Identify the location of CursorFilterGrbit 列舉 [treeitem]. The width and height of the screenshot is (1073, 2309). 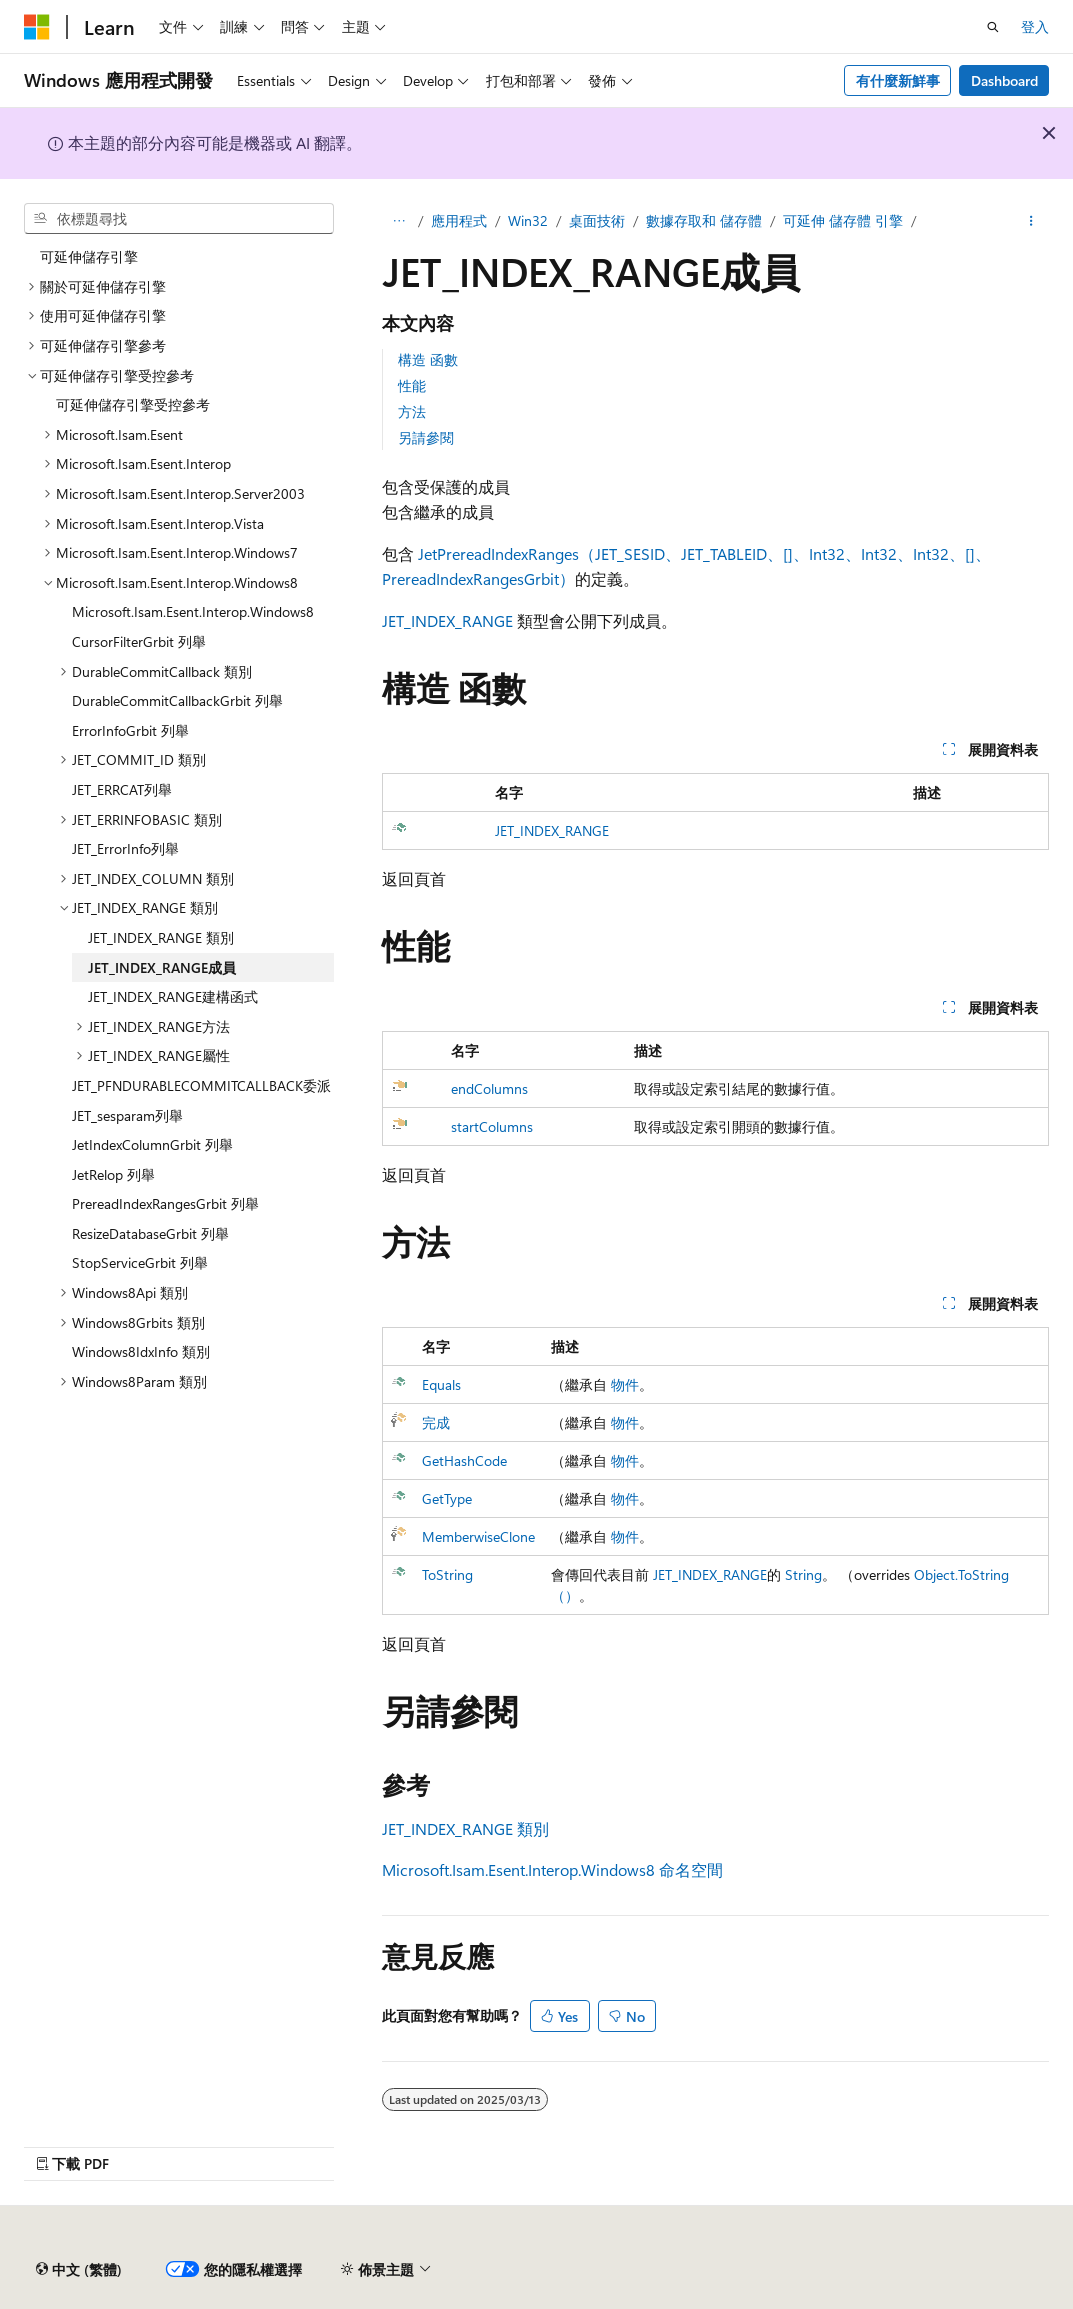
(139, 641).